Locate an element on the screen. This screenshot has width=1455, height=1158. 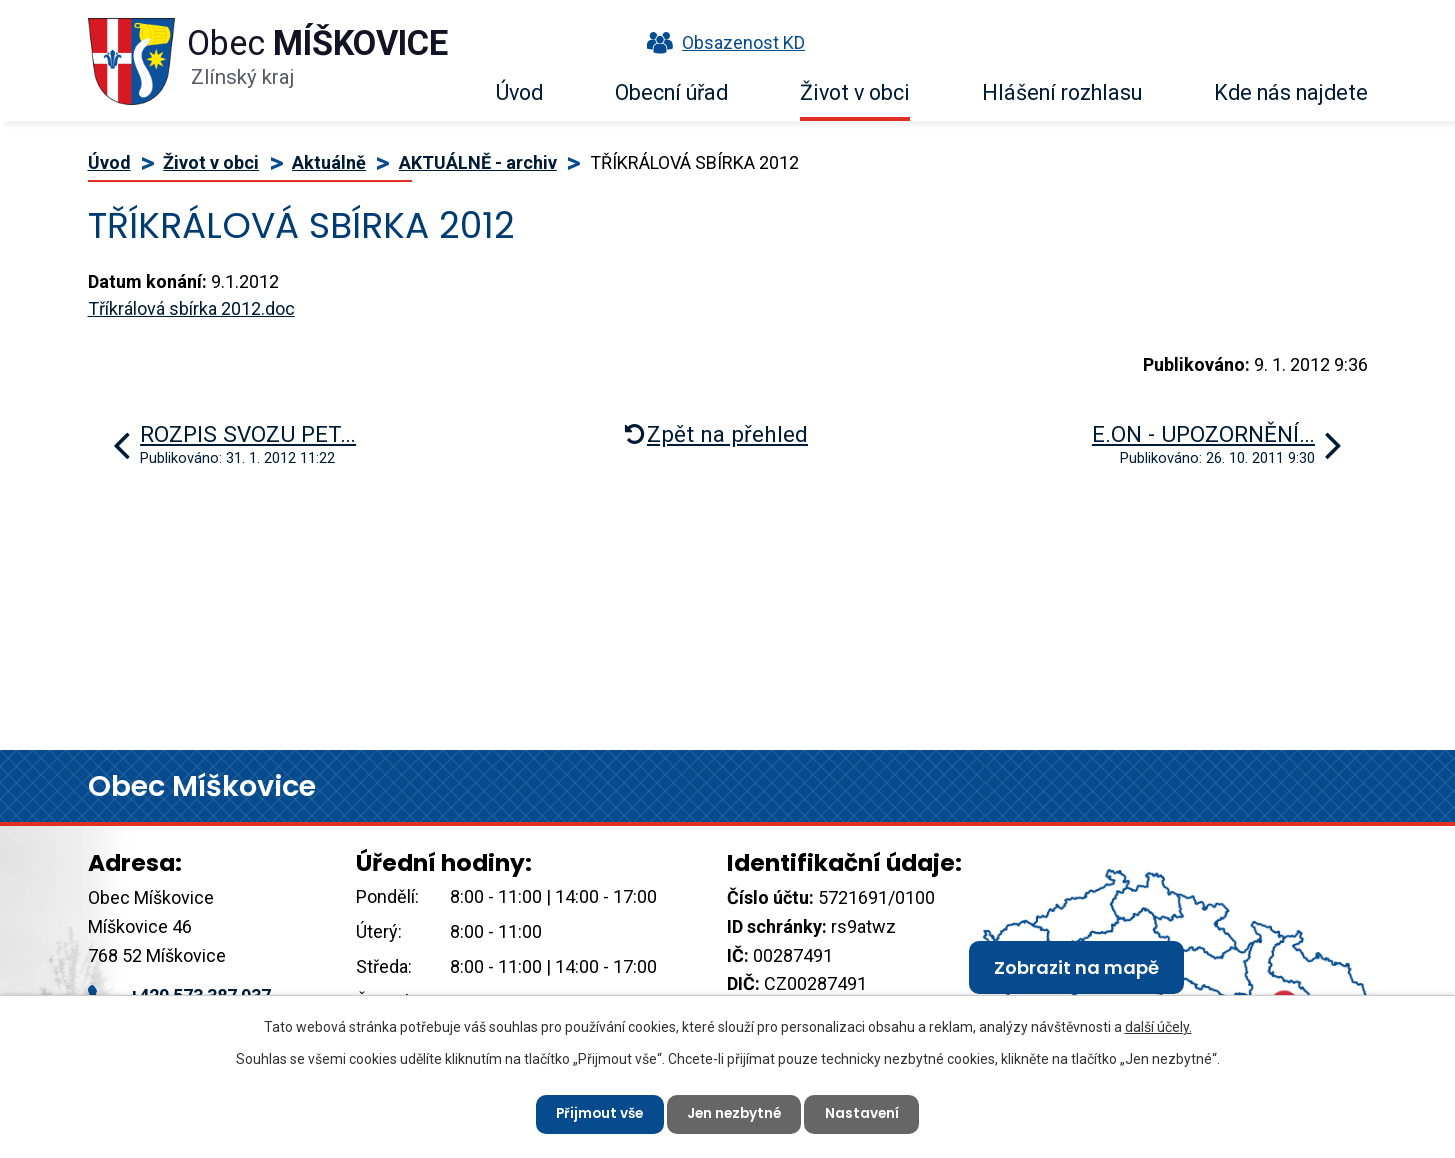
Jen nezbytné is located at coordinates (736, 1113).